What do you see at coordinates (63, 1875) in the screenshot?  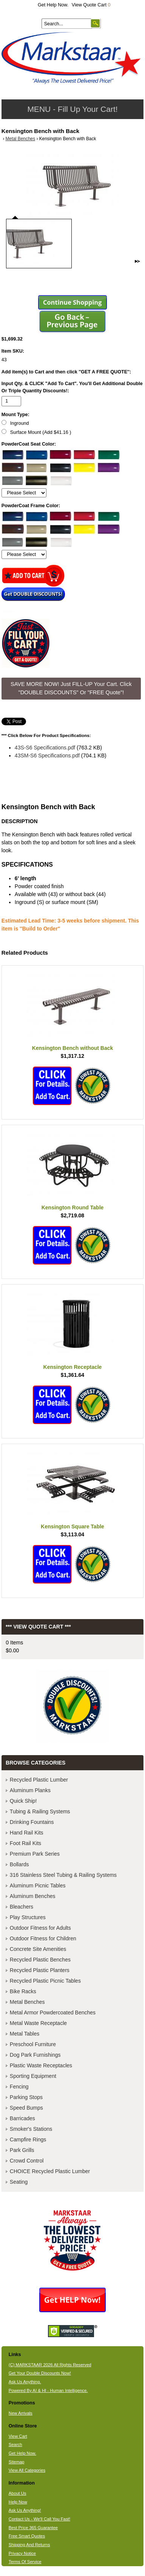 I see `316 Stainless Steel Tubing & Railing Systems` at bounding box center [63, 1875].